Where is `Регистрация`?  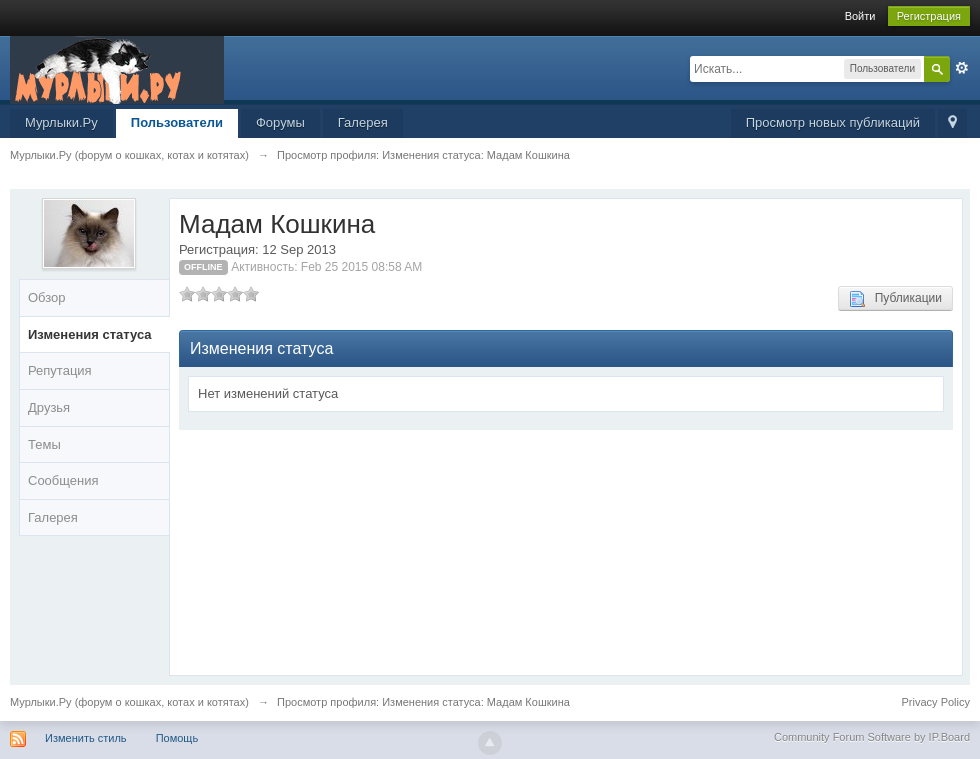
Регистрация is located at coordinates (929, 16).